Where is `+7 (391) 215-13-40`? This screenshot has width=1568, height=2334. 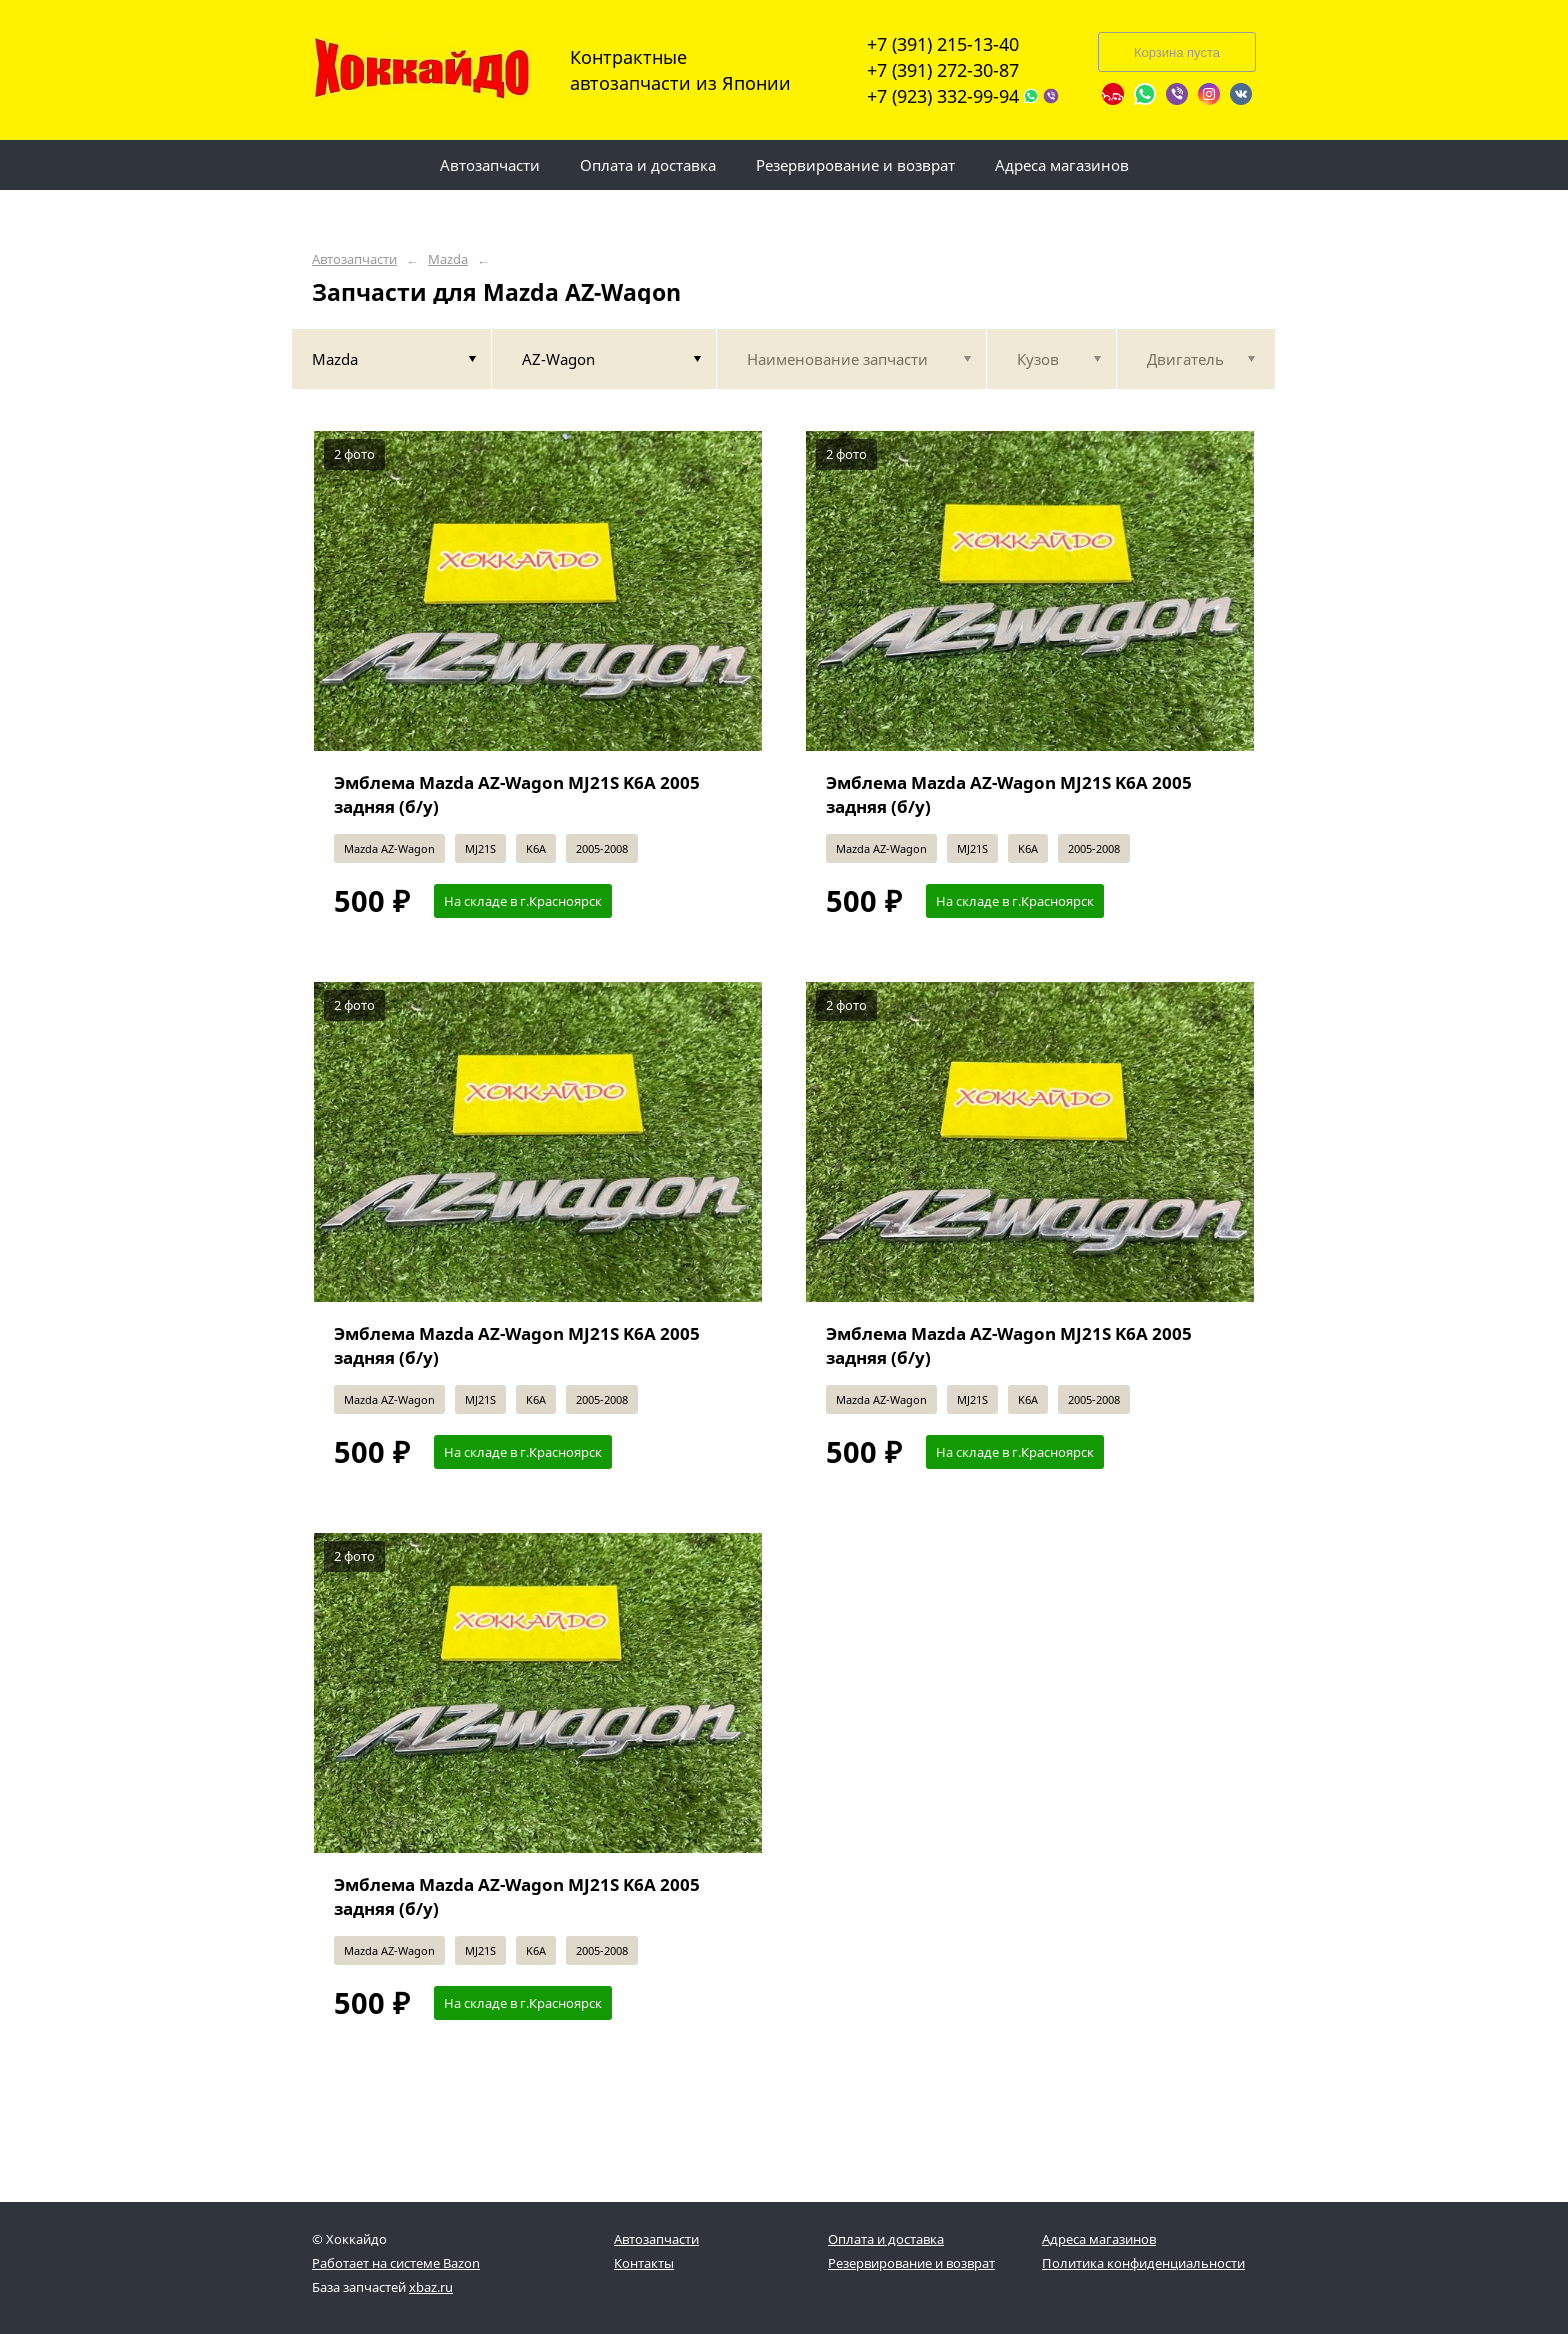 +7 (391) 215-13-40 is located at coordinates (943, 44).